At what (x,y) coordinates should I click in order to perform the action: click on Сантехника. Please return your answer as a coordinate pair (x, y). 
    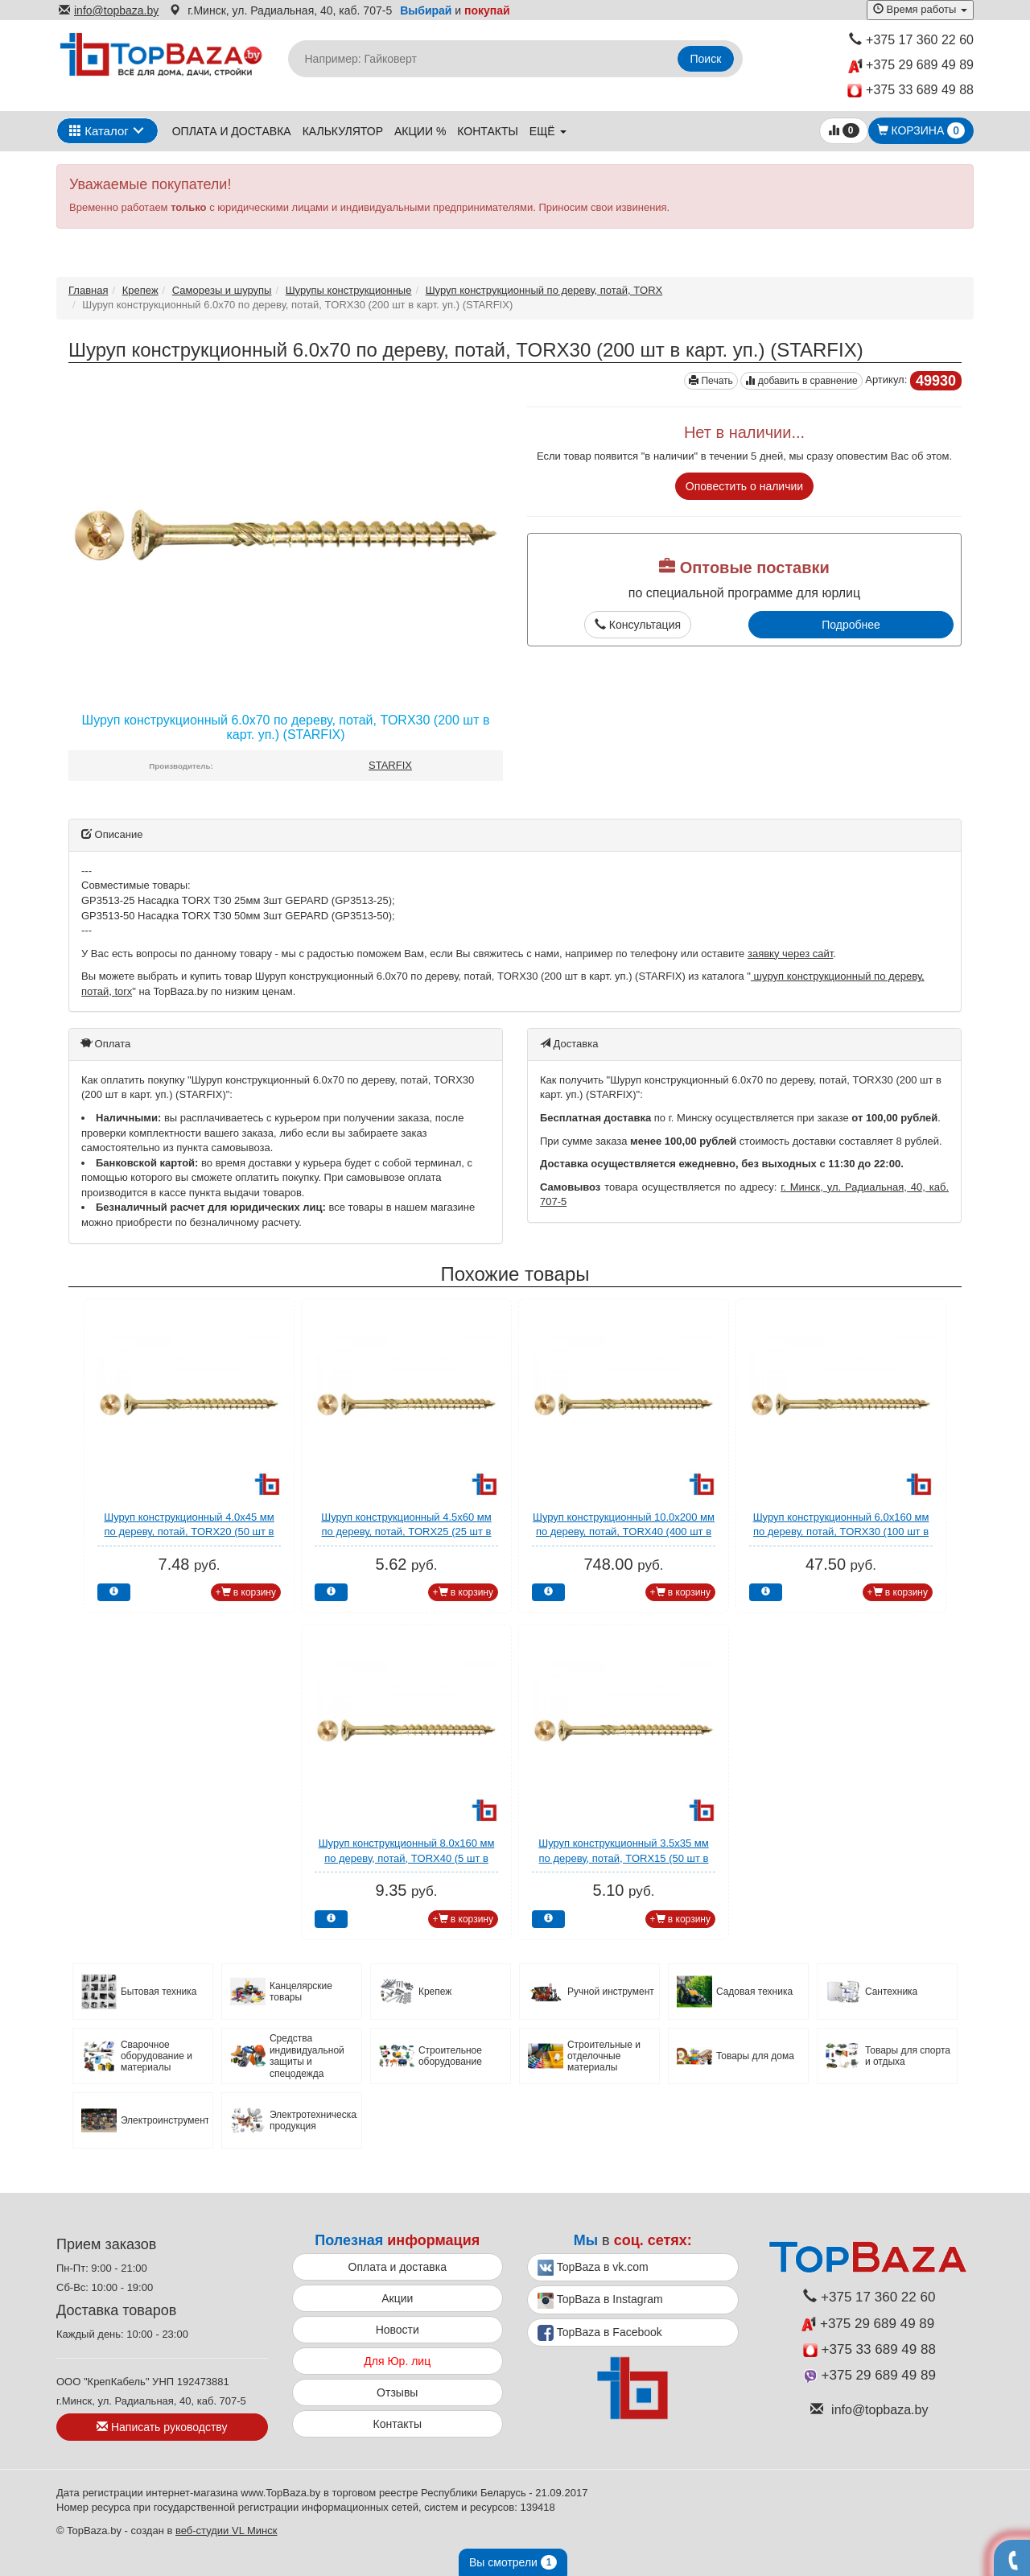
    Looking at the image, I should click on (891, 1991).